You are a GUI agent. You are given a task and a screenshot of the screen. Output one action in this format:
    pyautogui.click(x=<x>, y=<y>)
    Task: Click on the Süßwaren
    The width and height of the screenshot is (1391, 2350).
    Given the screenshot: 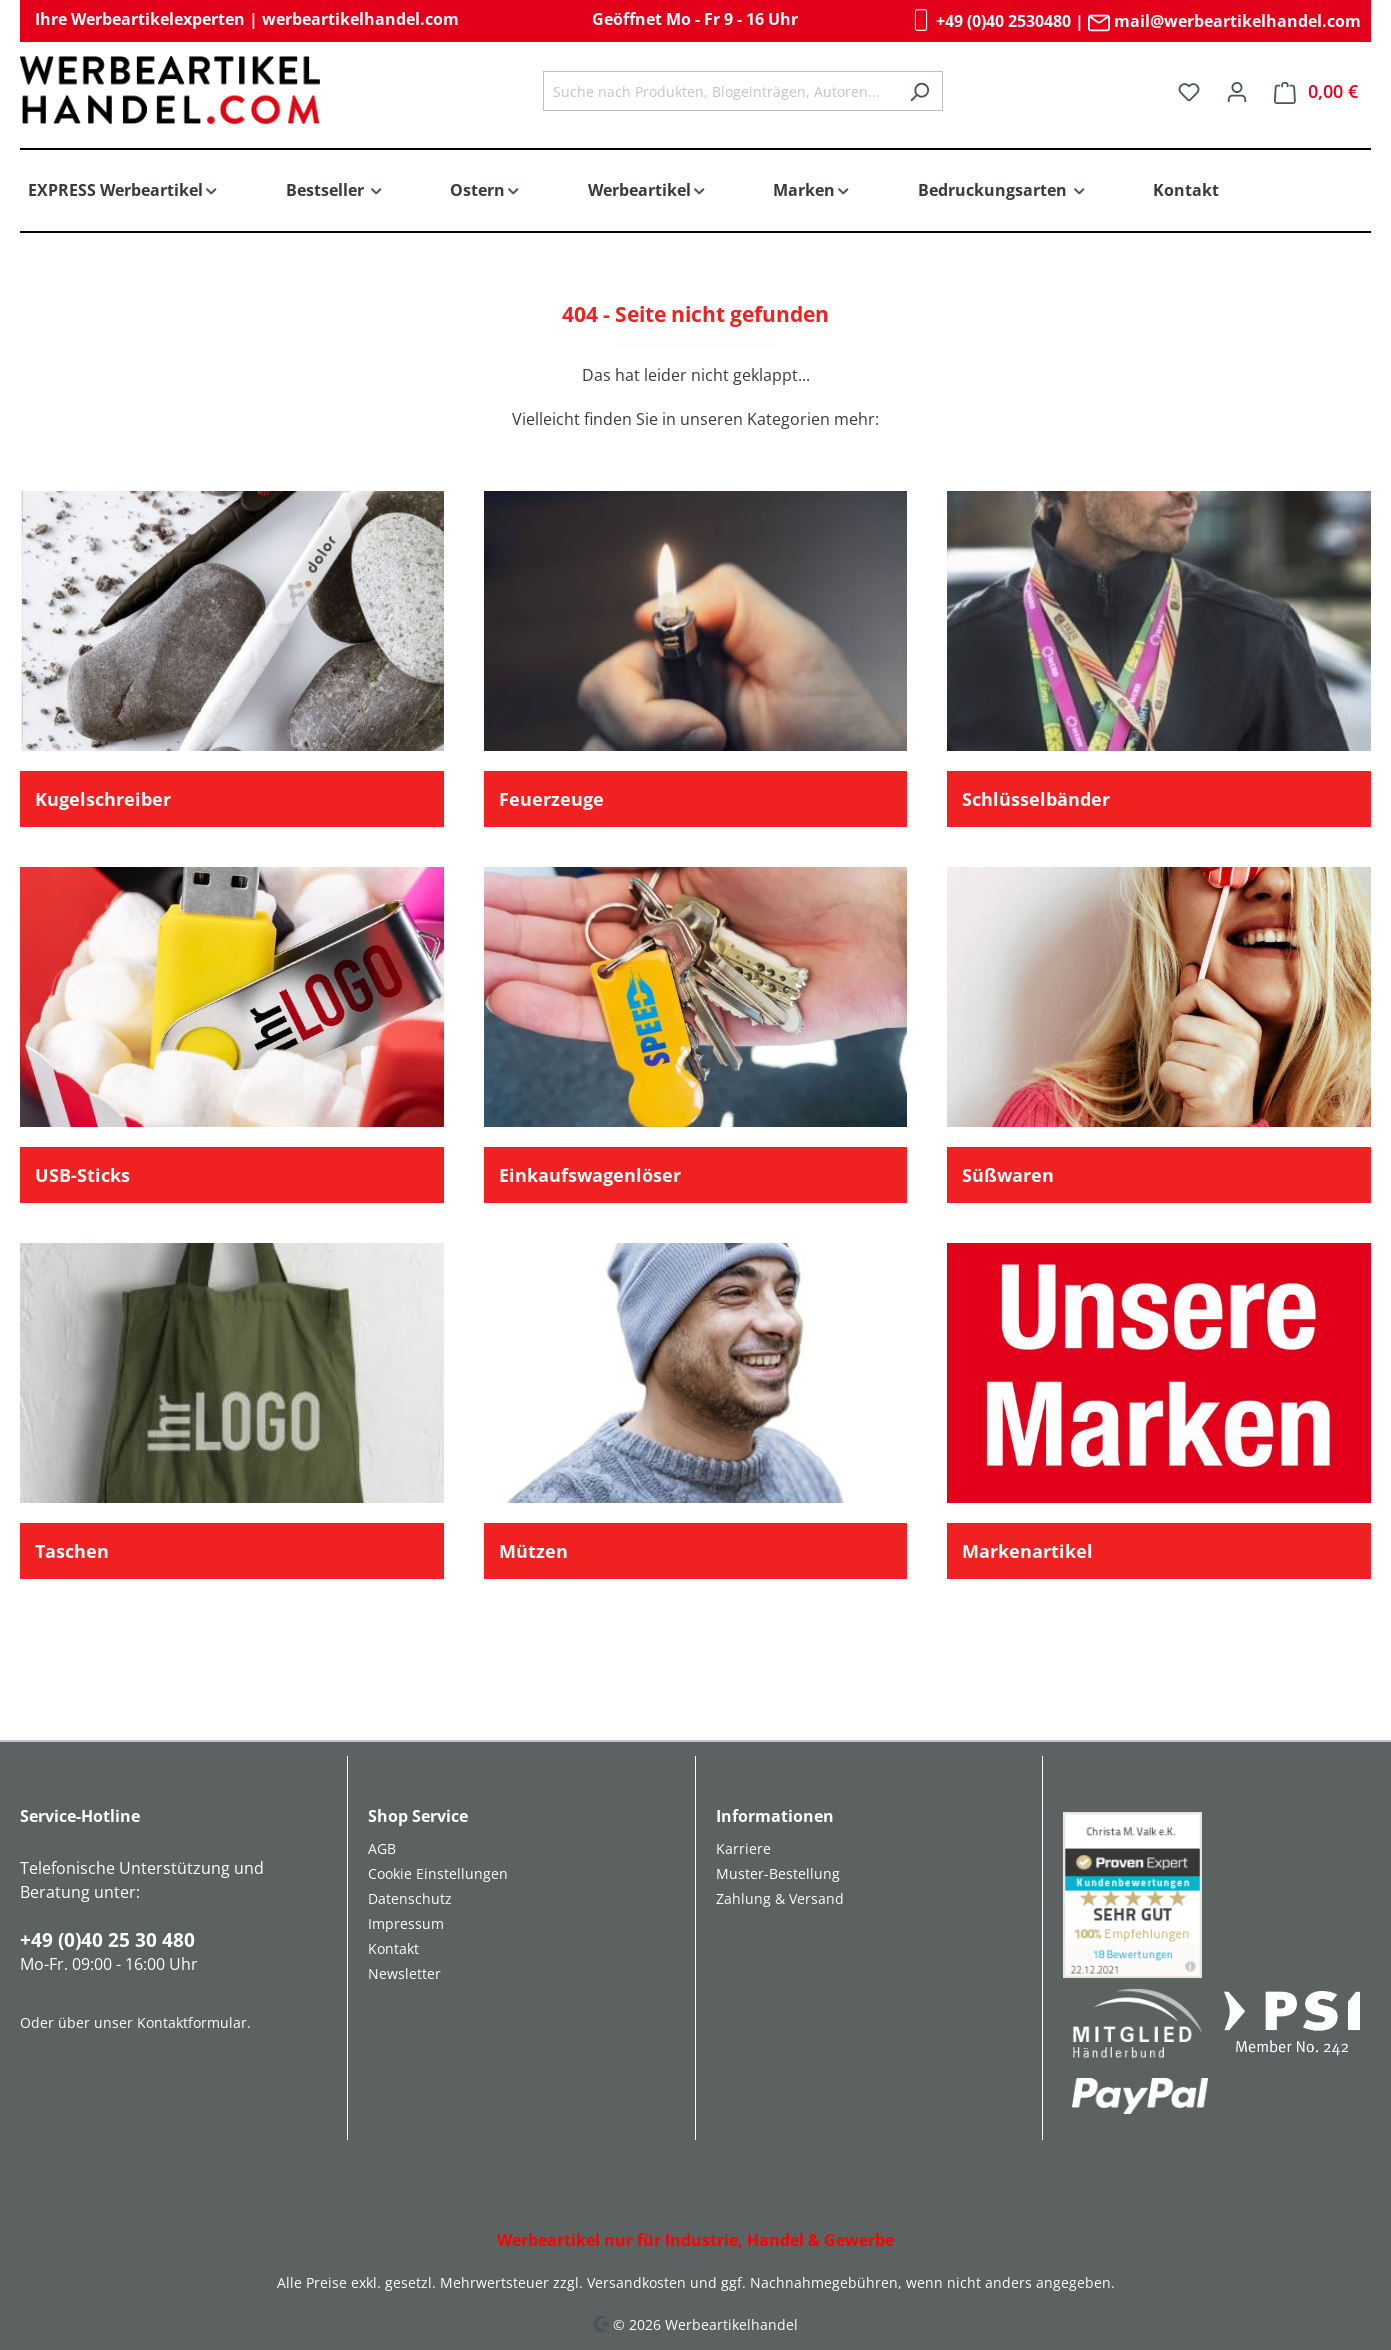 What is the action you would take?
    pyautogui.click(x=1008, y=1175)
    